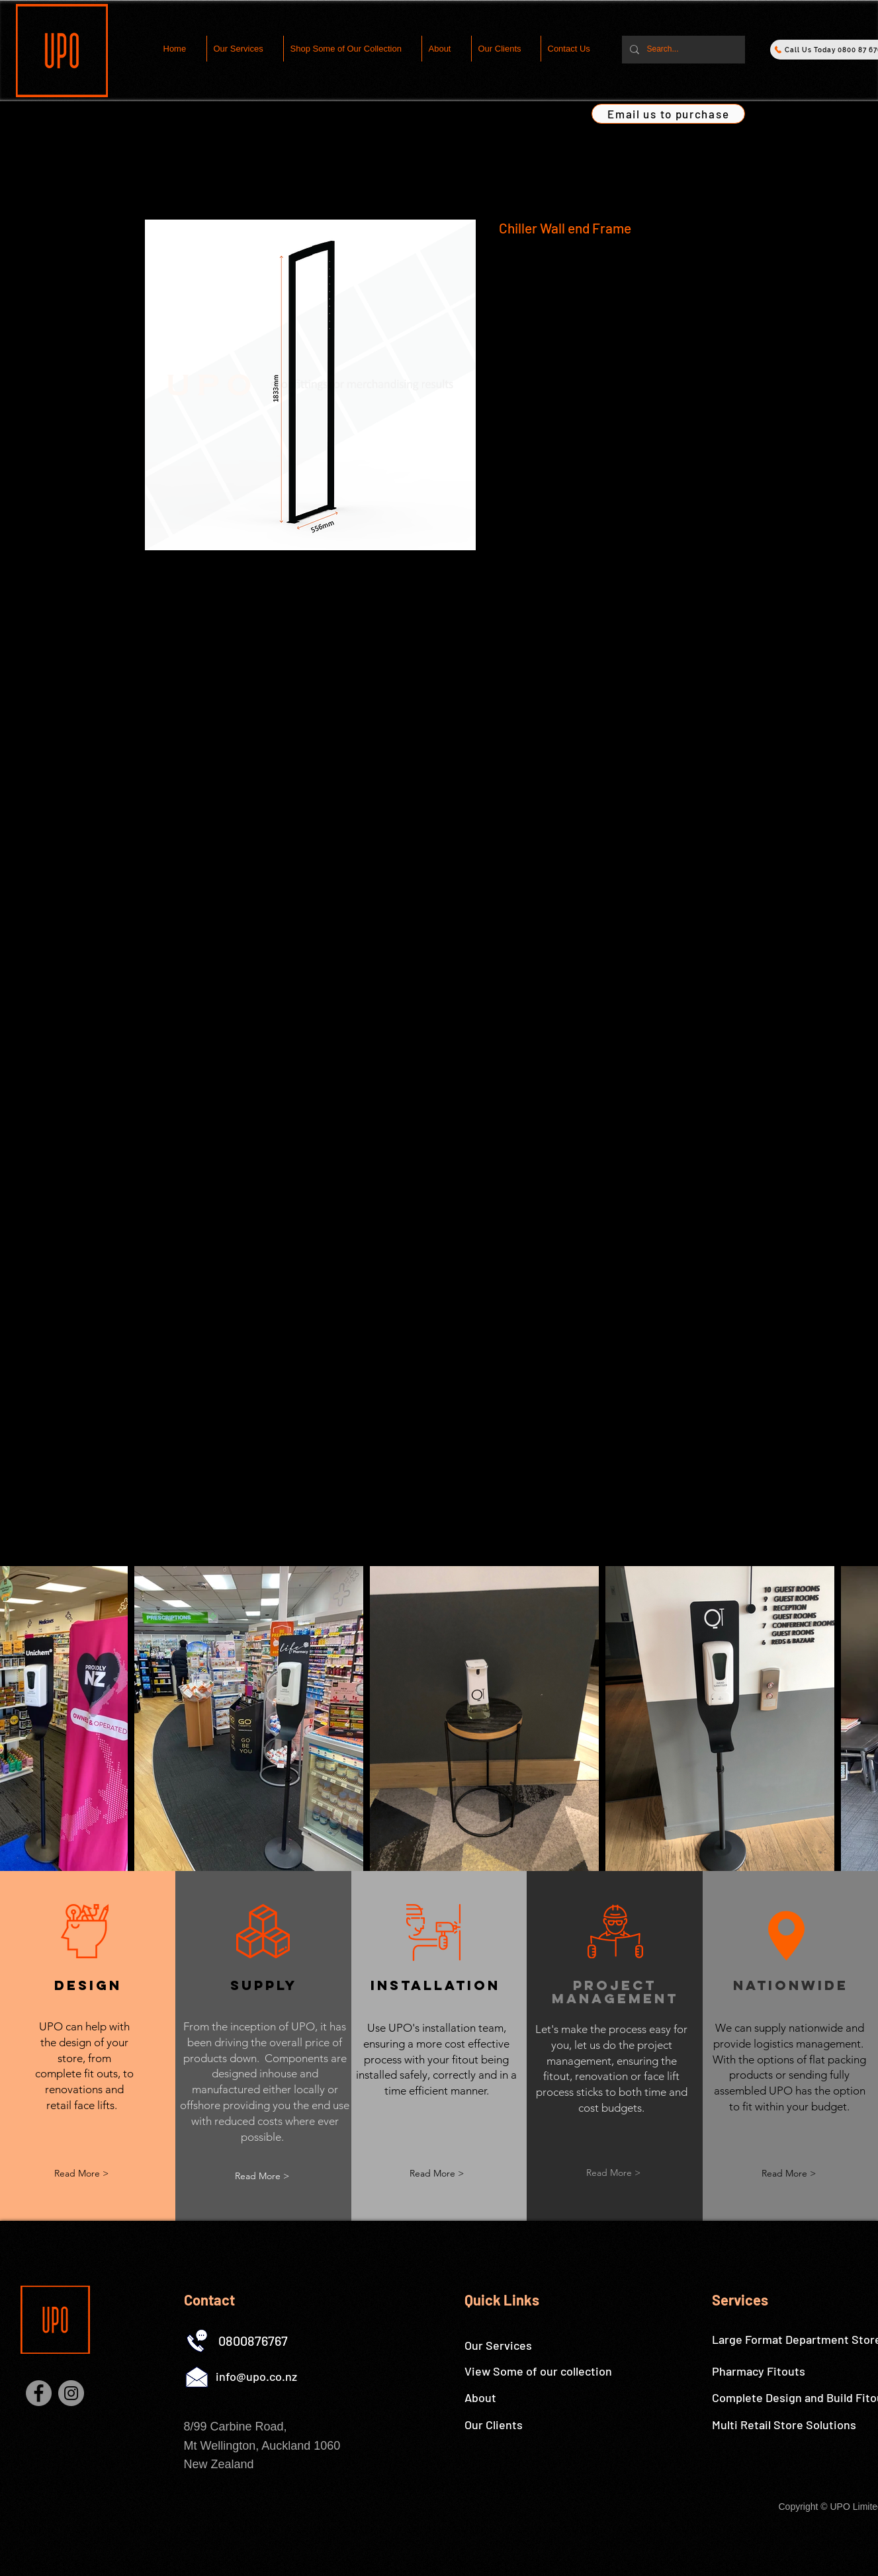  What do you see at coordinates (262, 2176) in the screenshot?
I see `[button]` at bounding box center [262, 2176].